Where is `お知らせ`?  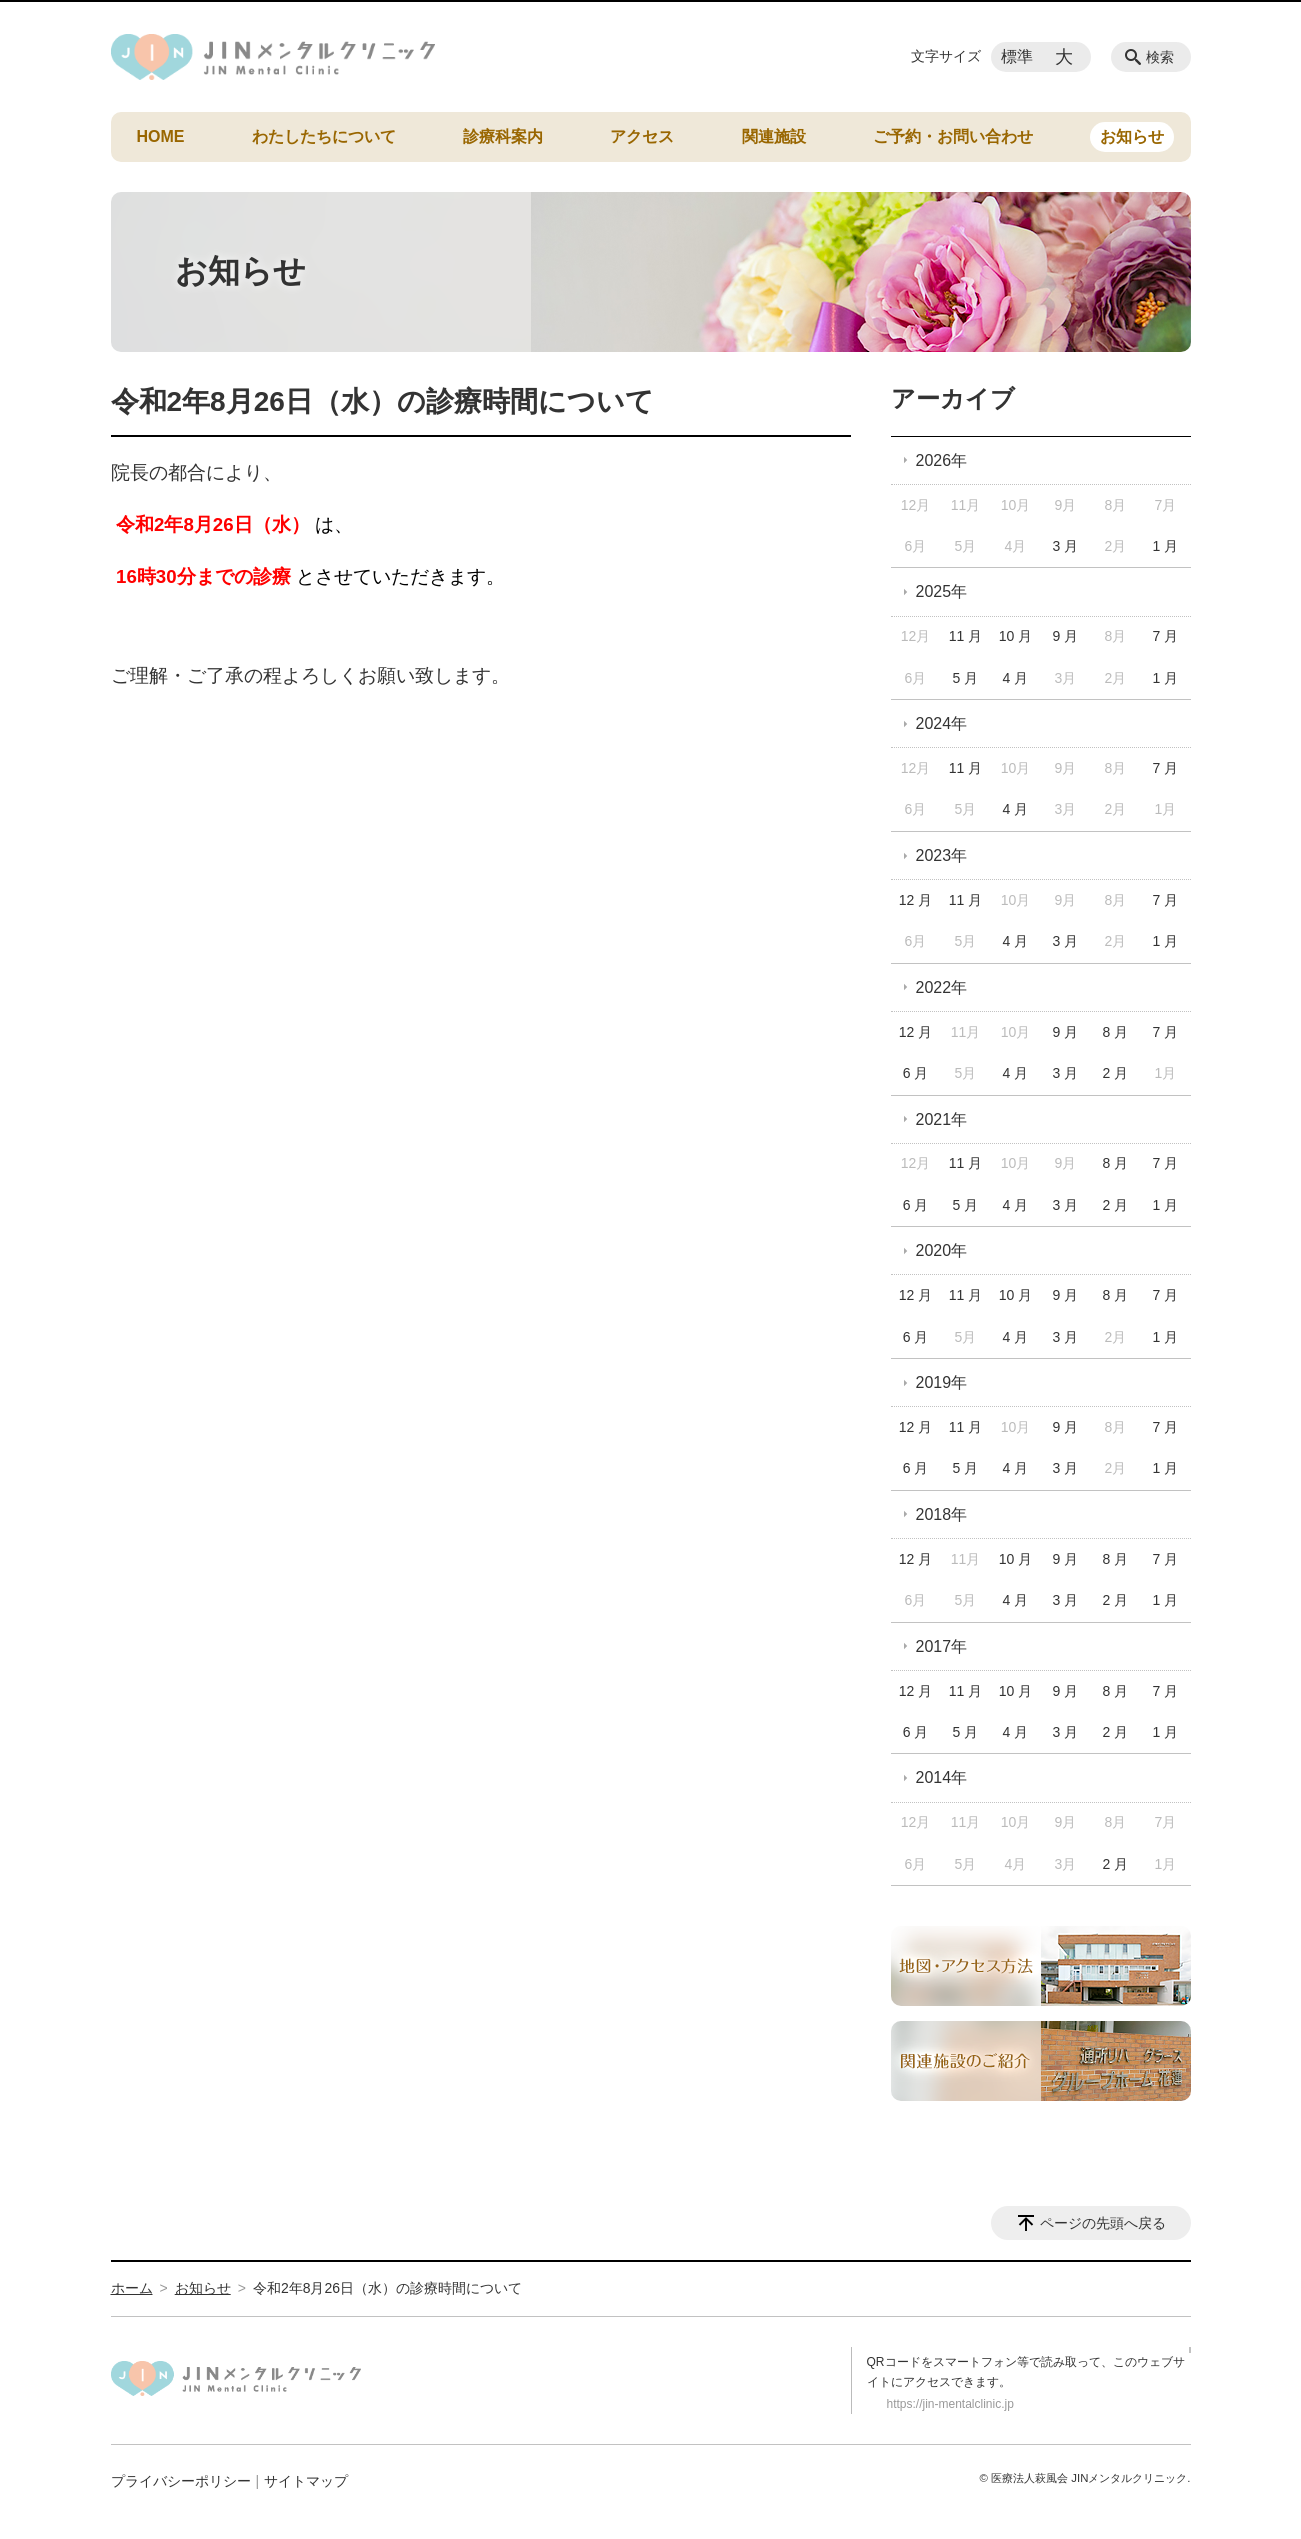 お知らせ is located at coordinates (1132, 136).